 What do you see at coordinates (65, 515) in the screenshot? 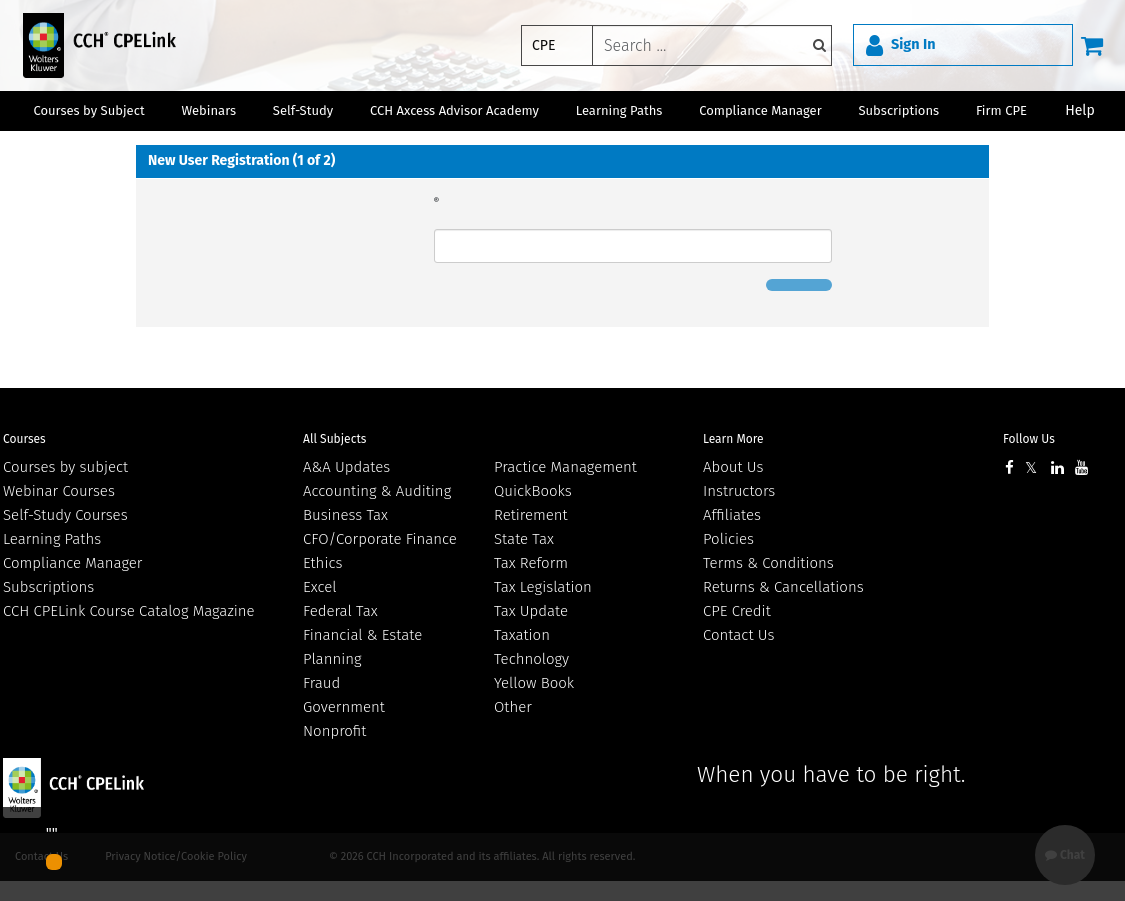
I see `Self-Study Courses` at bounding box center [65, 515].